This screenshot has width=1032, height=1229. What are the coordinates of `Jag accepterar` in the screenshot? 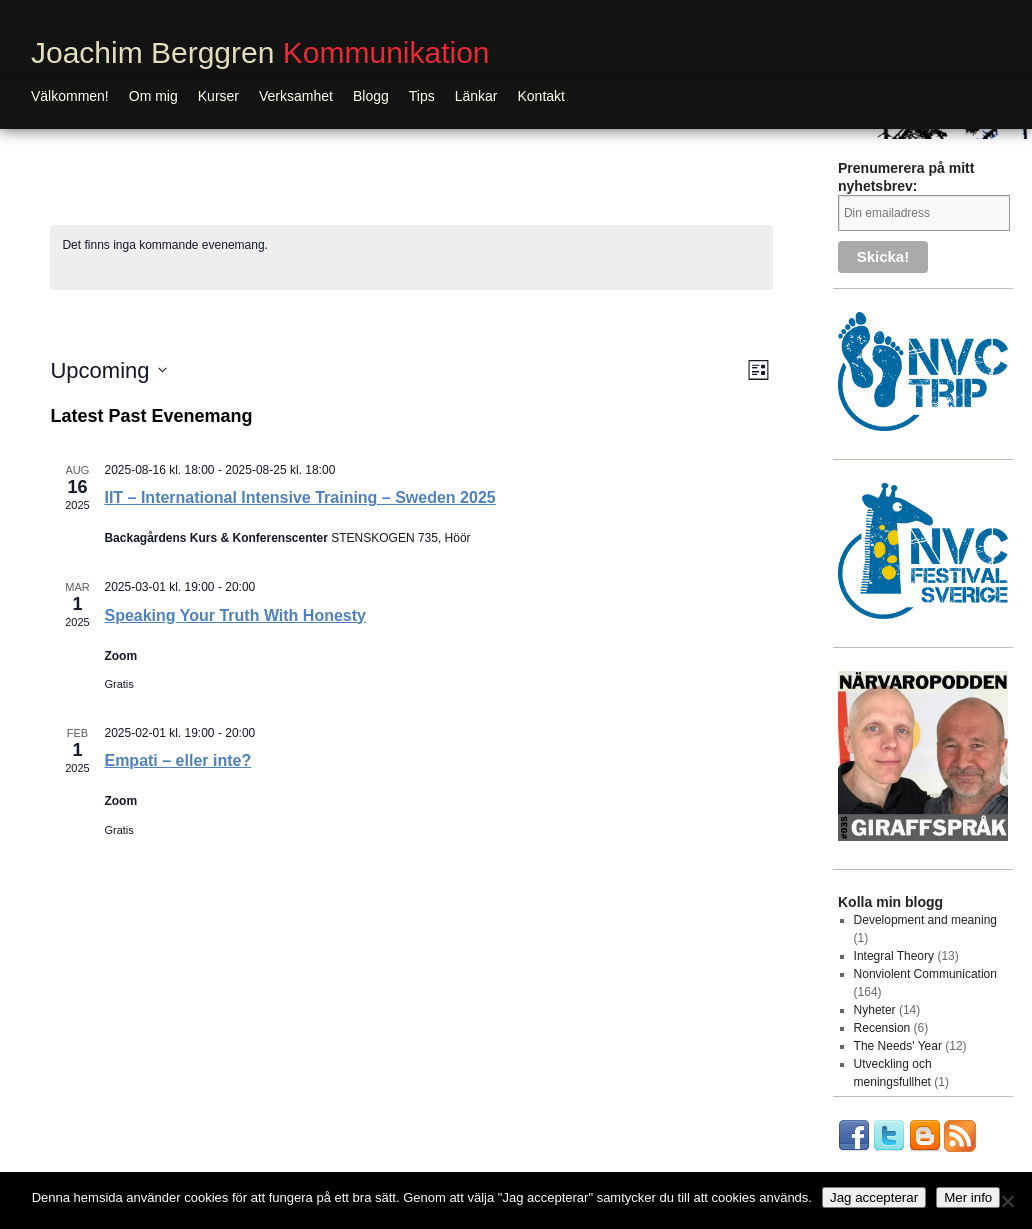 It's located at (874, 1197).